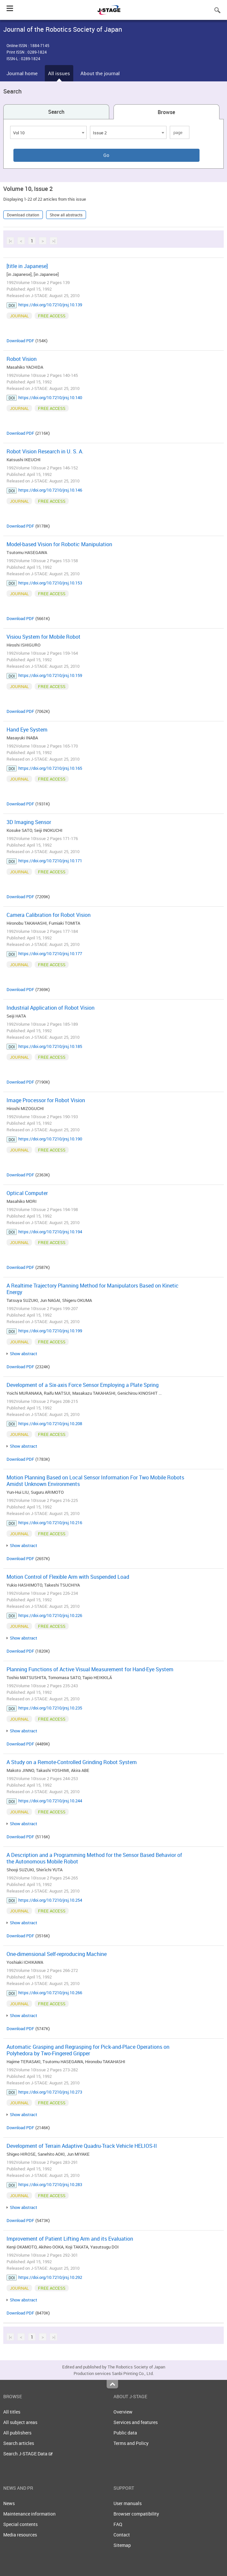 The image size is (227, 2576). I want to click on https://doi.org/10.7210/jrsj.10.208, so click(50, 1423).